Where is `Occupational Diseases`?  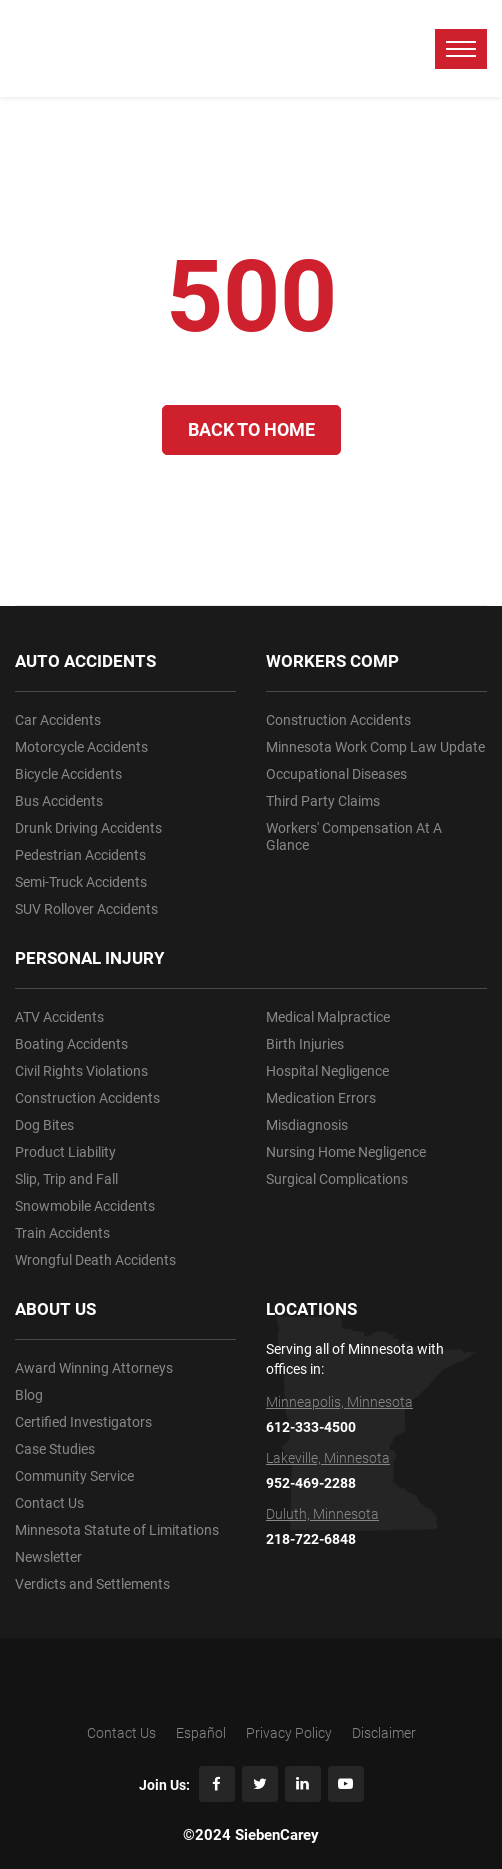
Occupational Diseases is located at coordinates (336, 774).